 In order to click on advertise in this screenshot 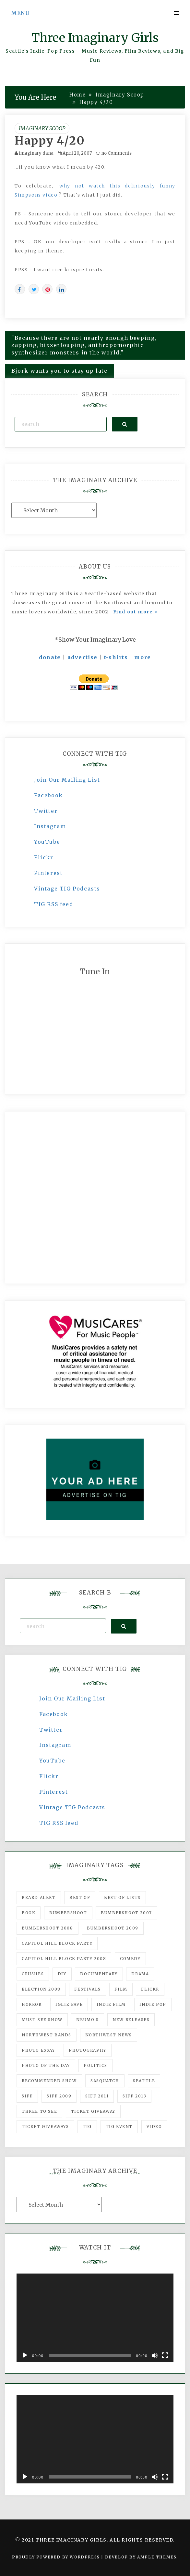, I will do `click(82, 657)`.